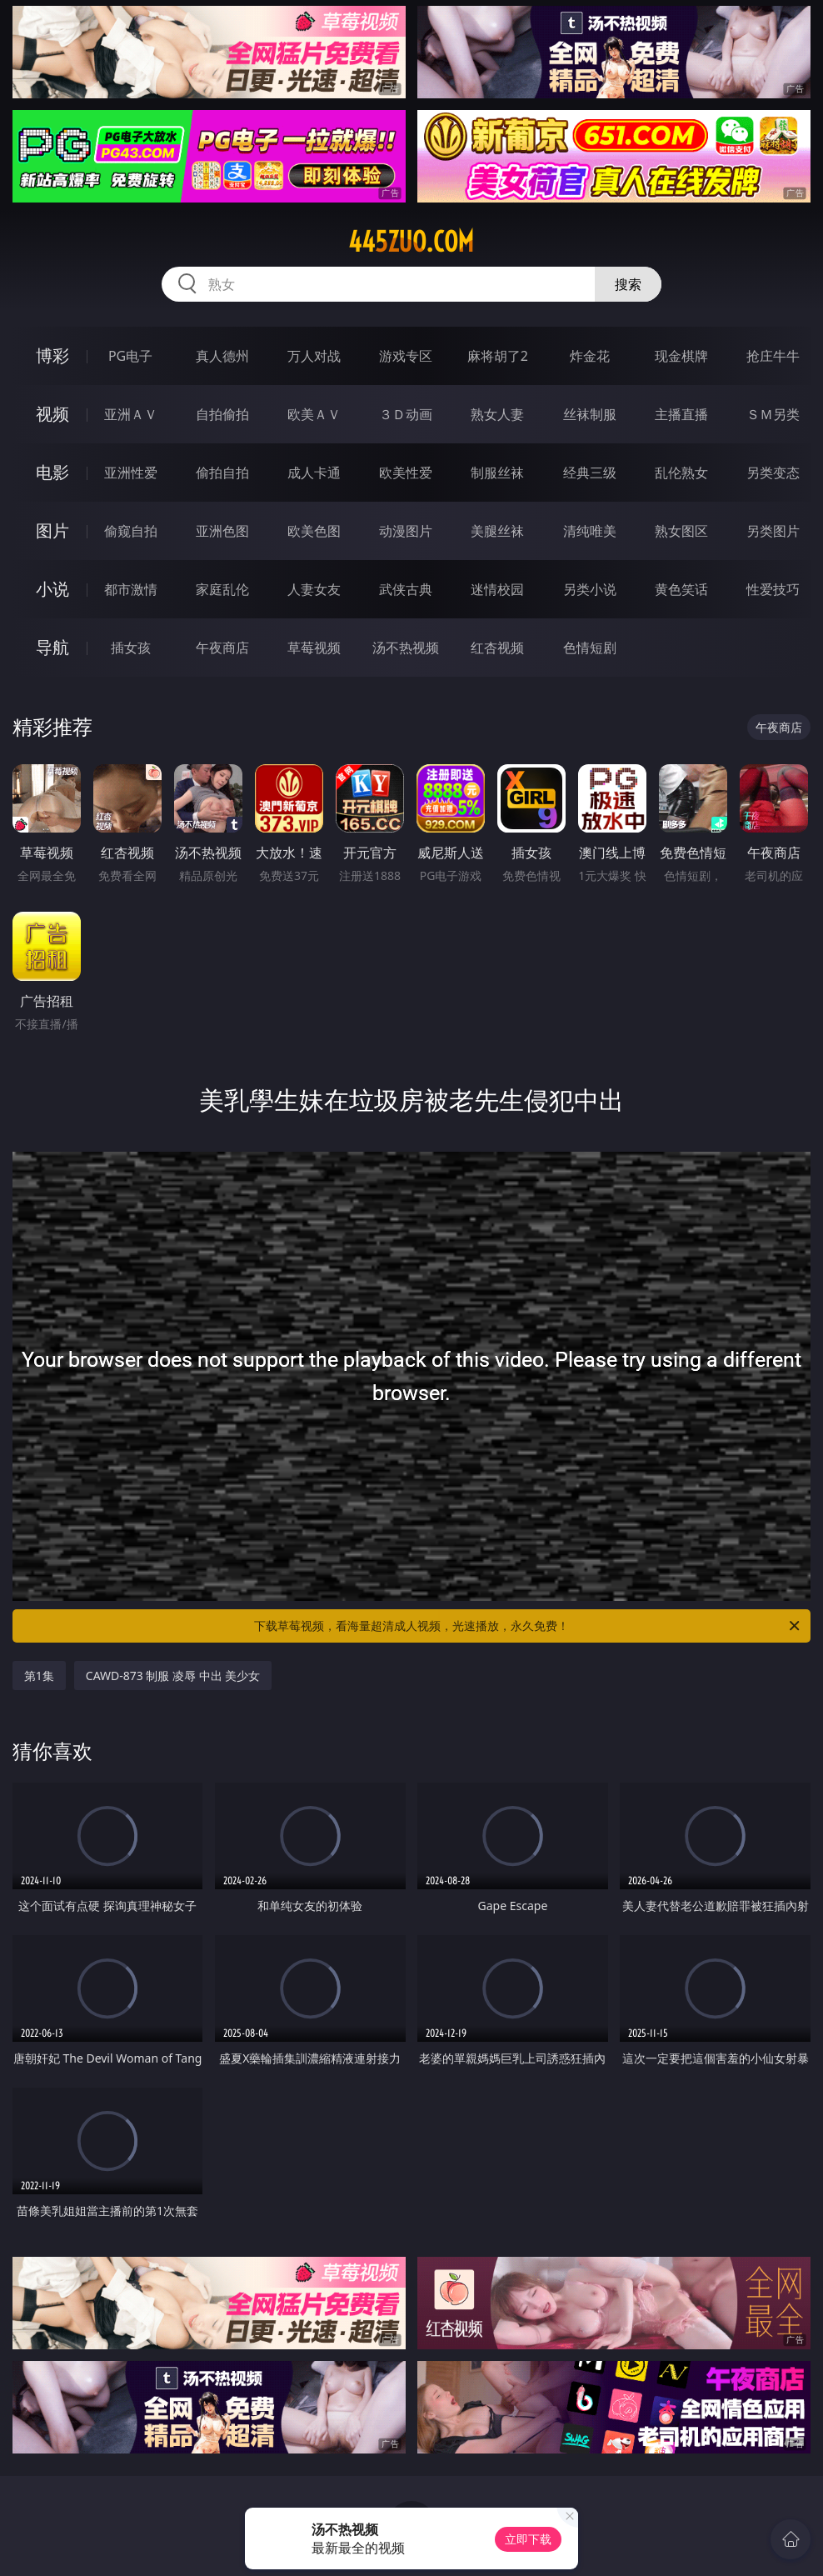 This screenshot has height=2576, width=823. What do you see at coordinates (589, 589) in the screenshot?
I see `另类小说` at bounding box center [589, 589].